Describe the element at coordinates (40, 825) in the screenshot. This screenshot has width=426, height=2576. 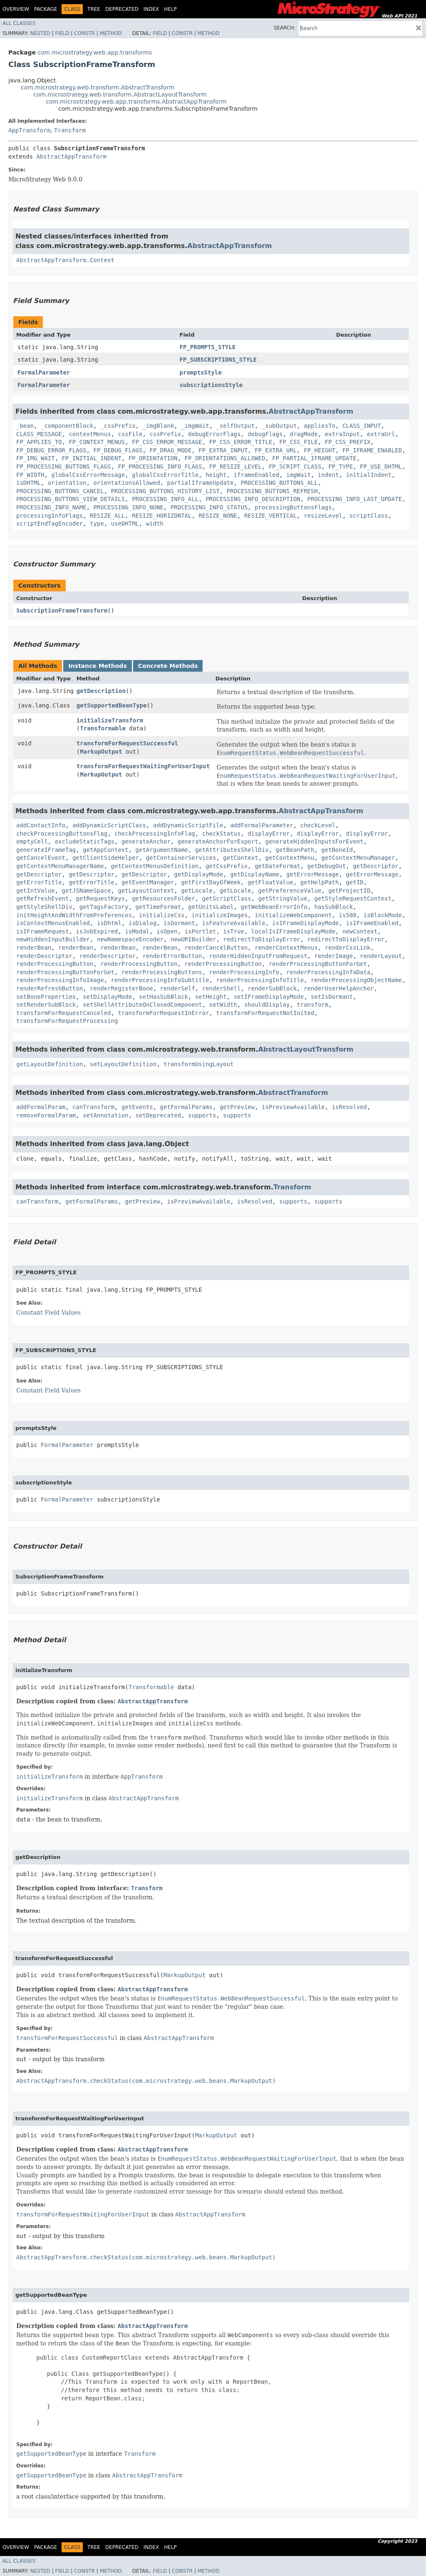
I see `addContactInfo` at that location.